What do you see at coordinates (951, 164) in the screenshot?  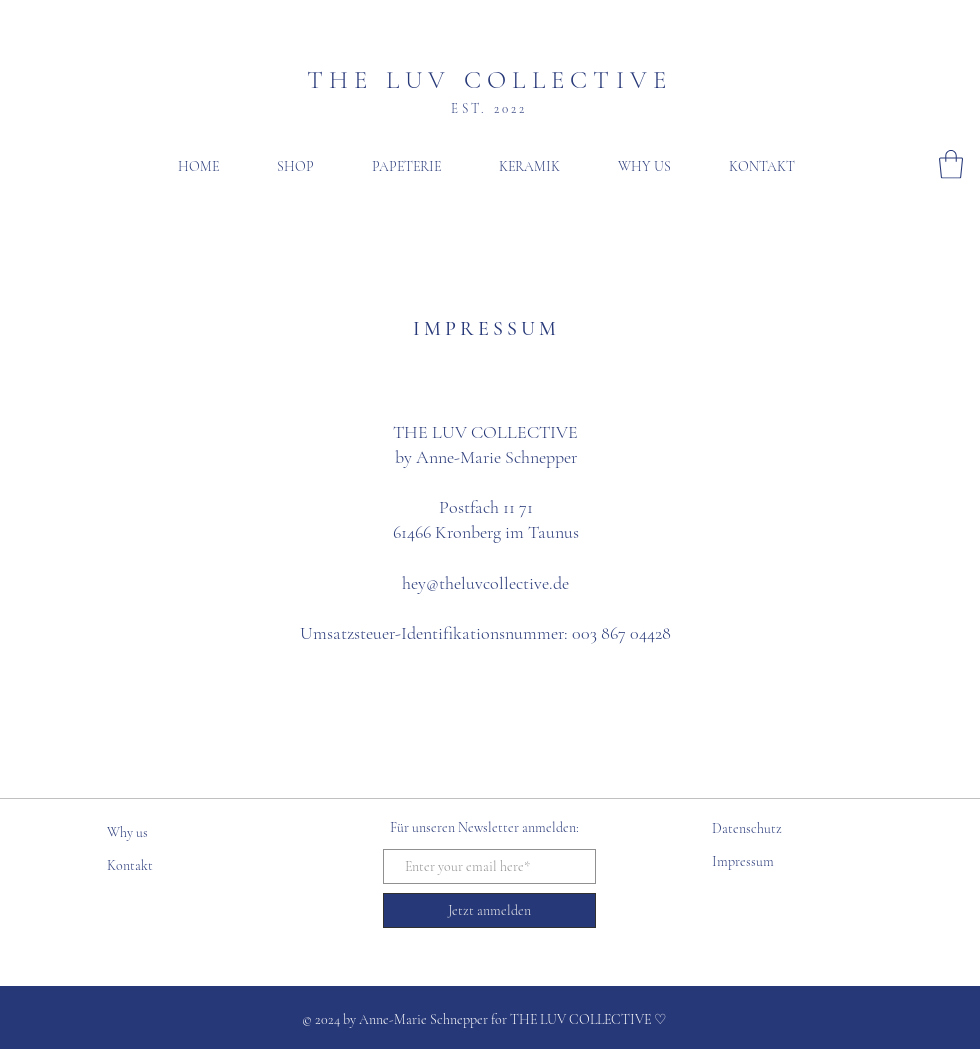 I see `[button]` at bounding box center [951, 164].